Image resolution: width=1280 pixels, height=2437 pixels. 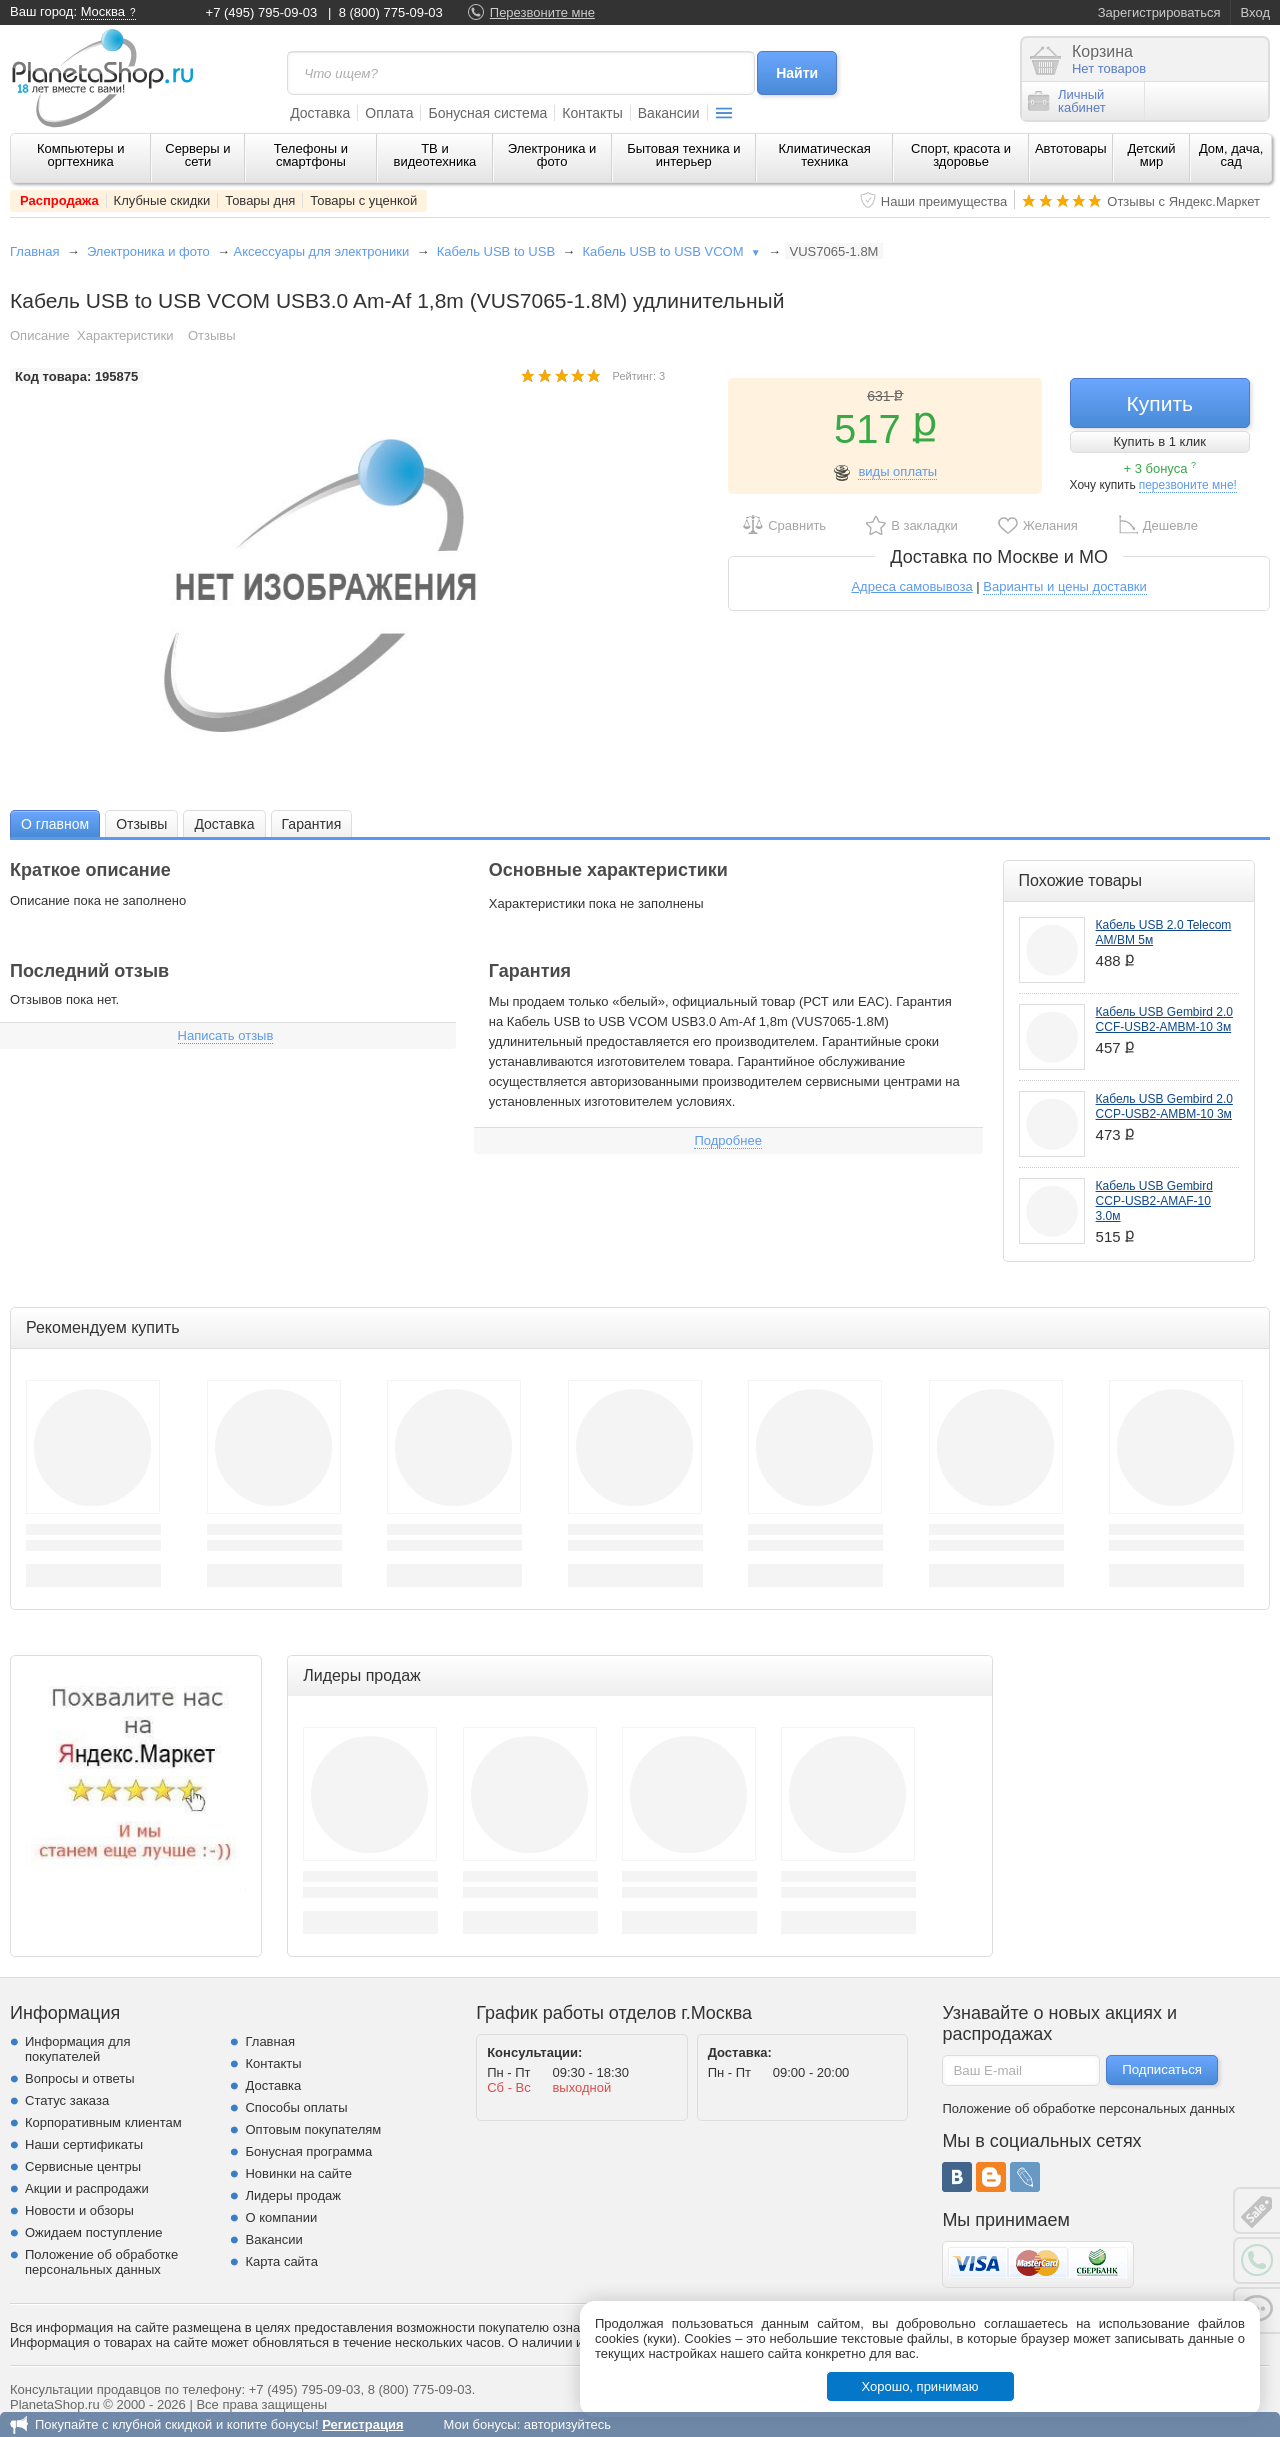 I want to click on перезвоните мне!, so click(x=1188, y=485).